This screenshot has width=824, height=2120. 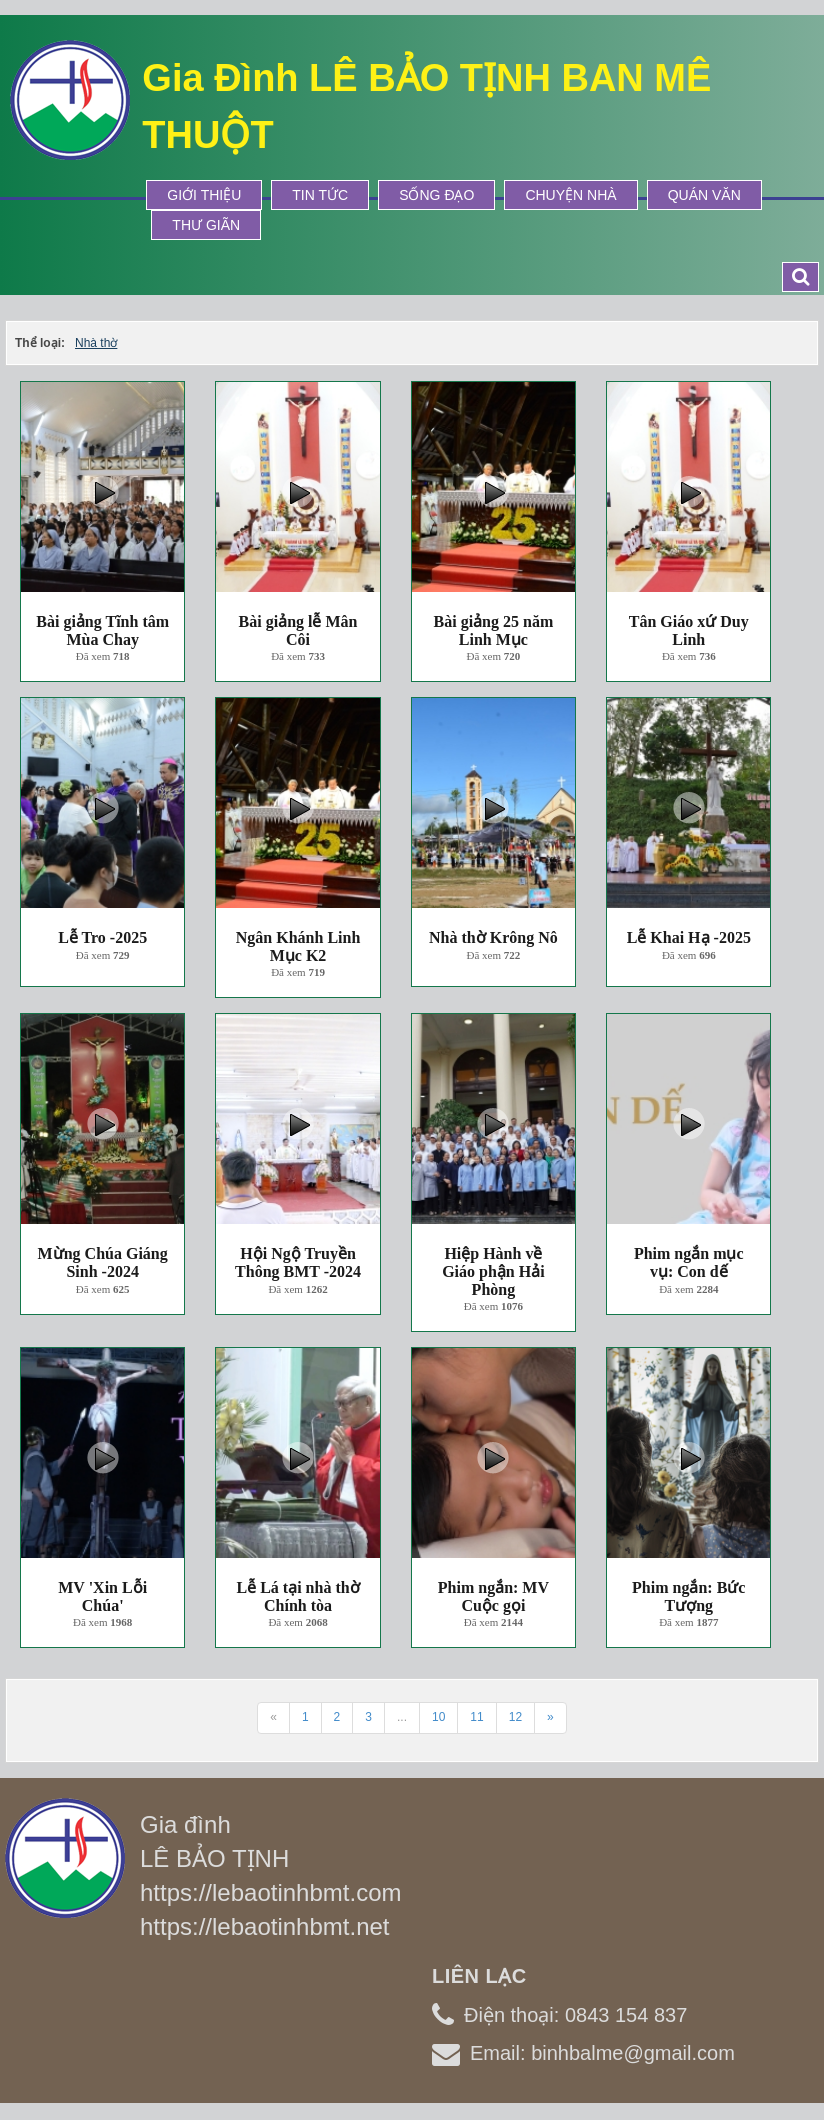 I want to click on Nhà thờ, so click(x=96, y=343).